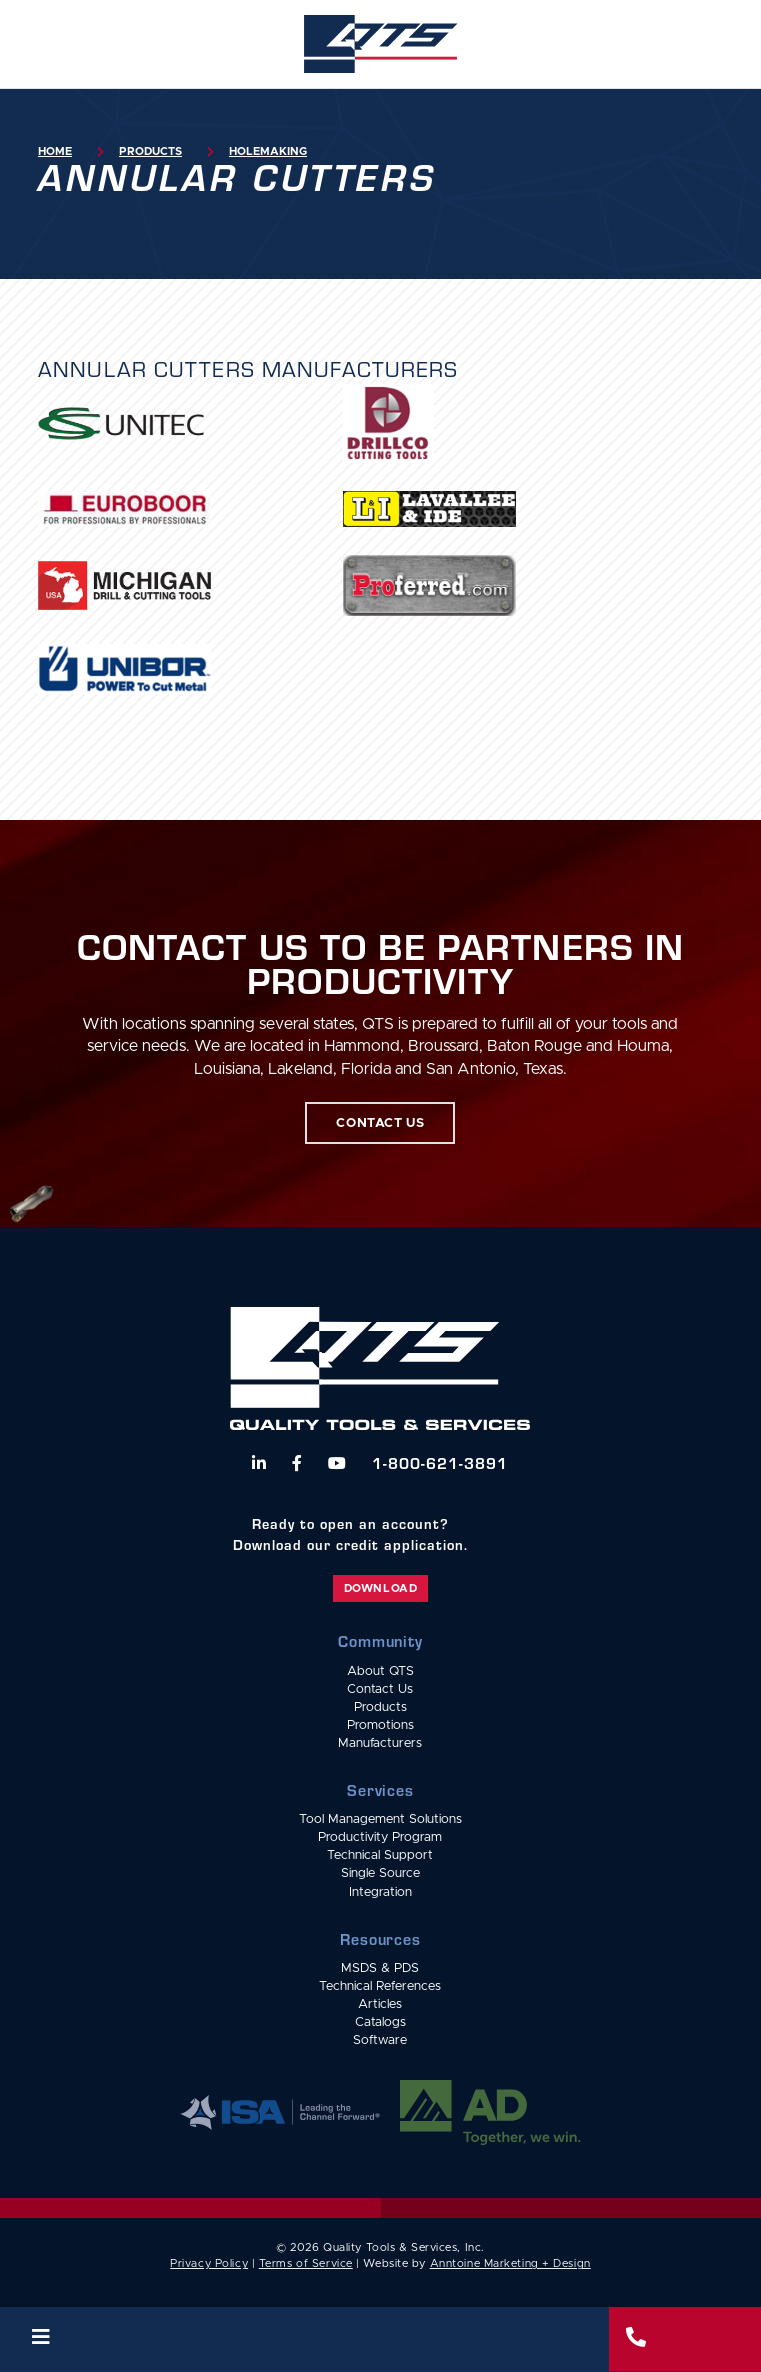 The height and width of the screenshot is (2372, 761). I want to click on Holemaking, so click(268, 151).